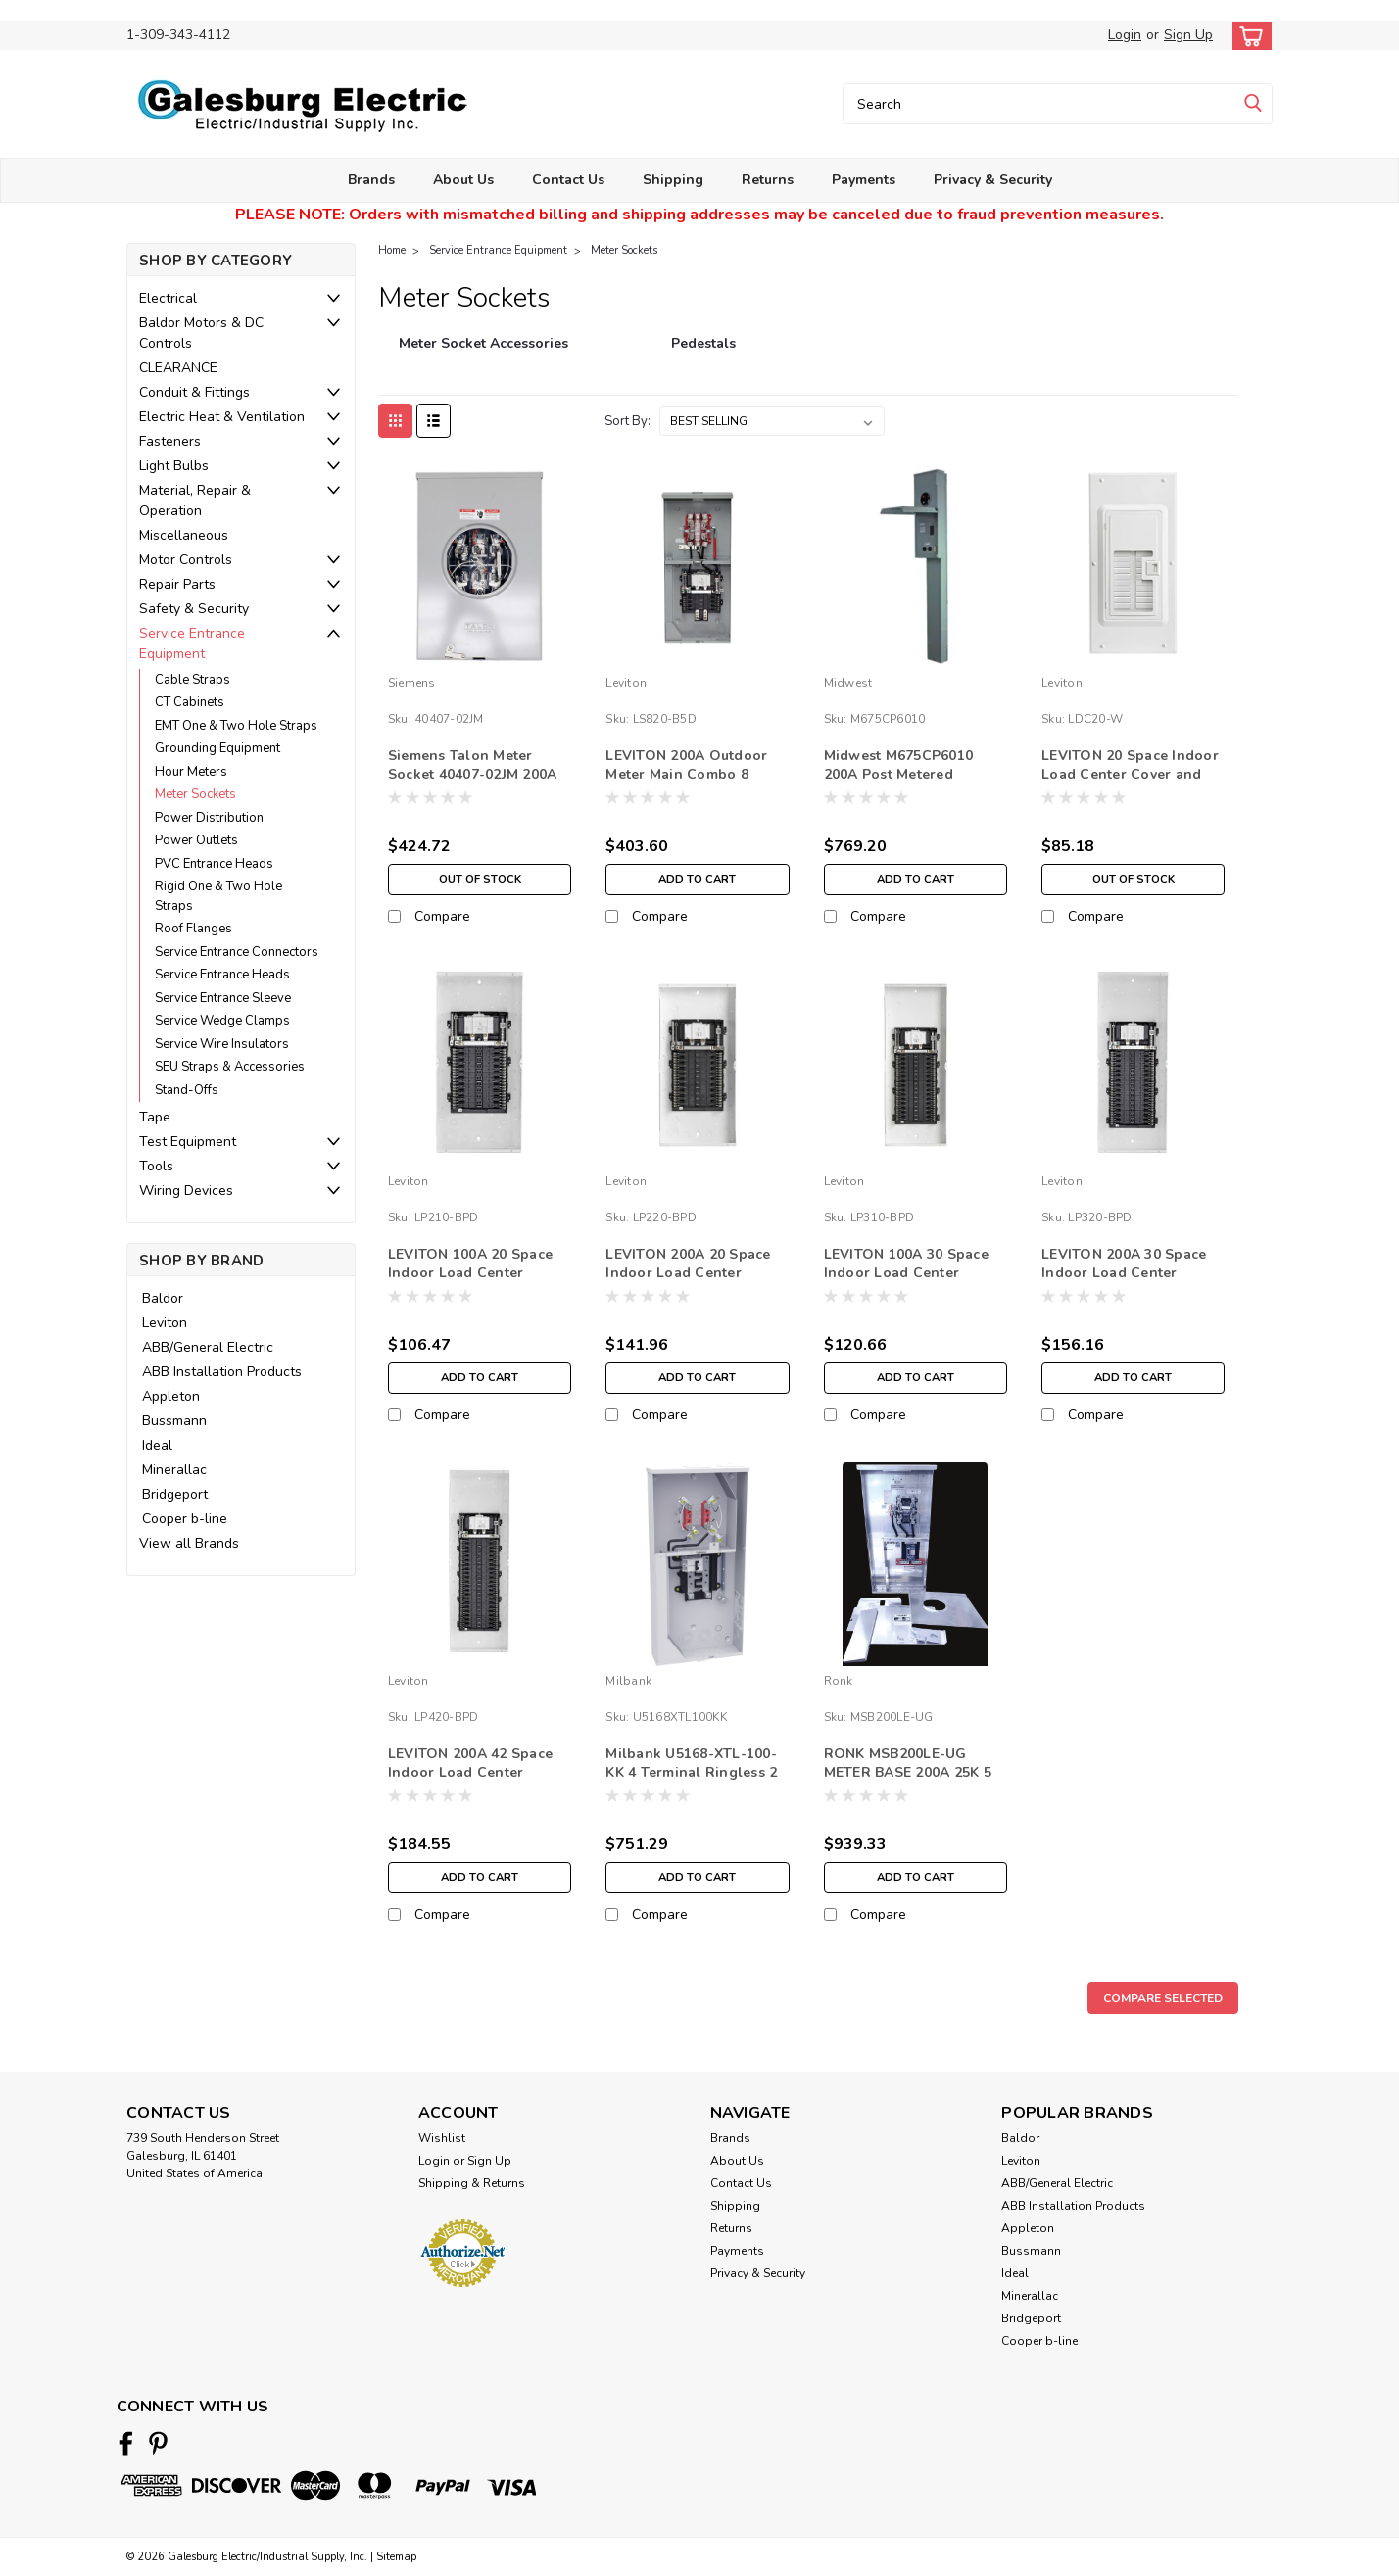 The height and width of the screenshot is (2576, 1399). I want to click on SEU Straps & Accessories, so click(230, 1066).